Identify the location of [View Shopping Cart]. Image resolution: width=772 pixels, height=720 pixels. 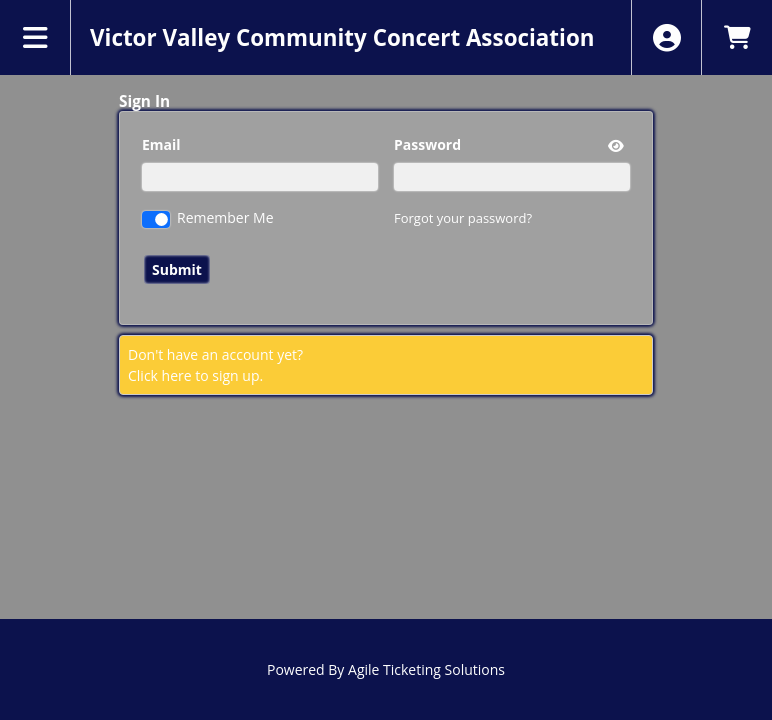
(736, 37).